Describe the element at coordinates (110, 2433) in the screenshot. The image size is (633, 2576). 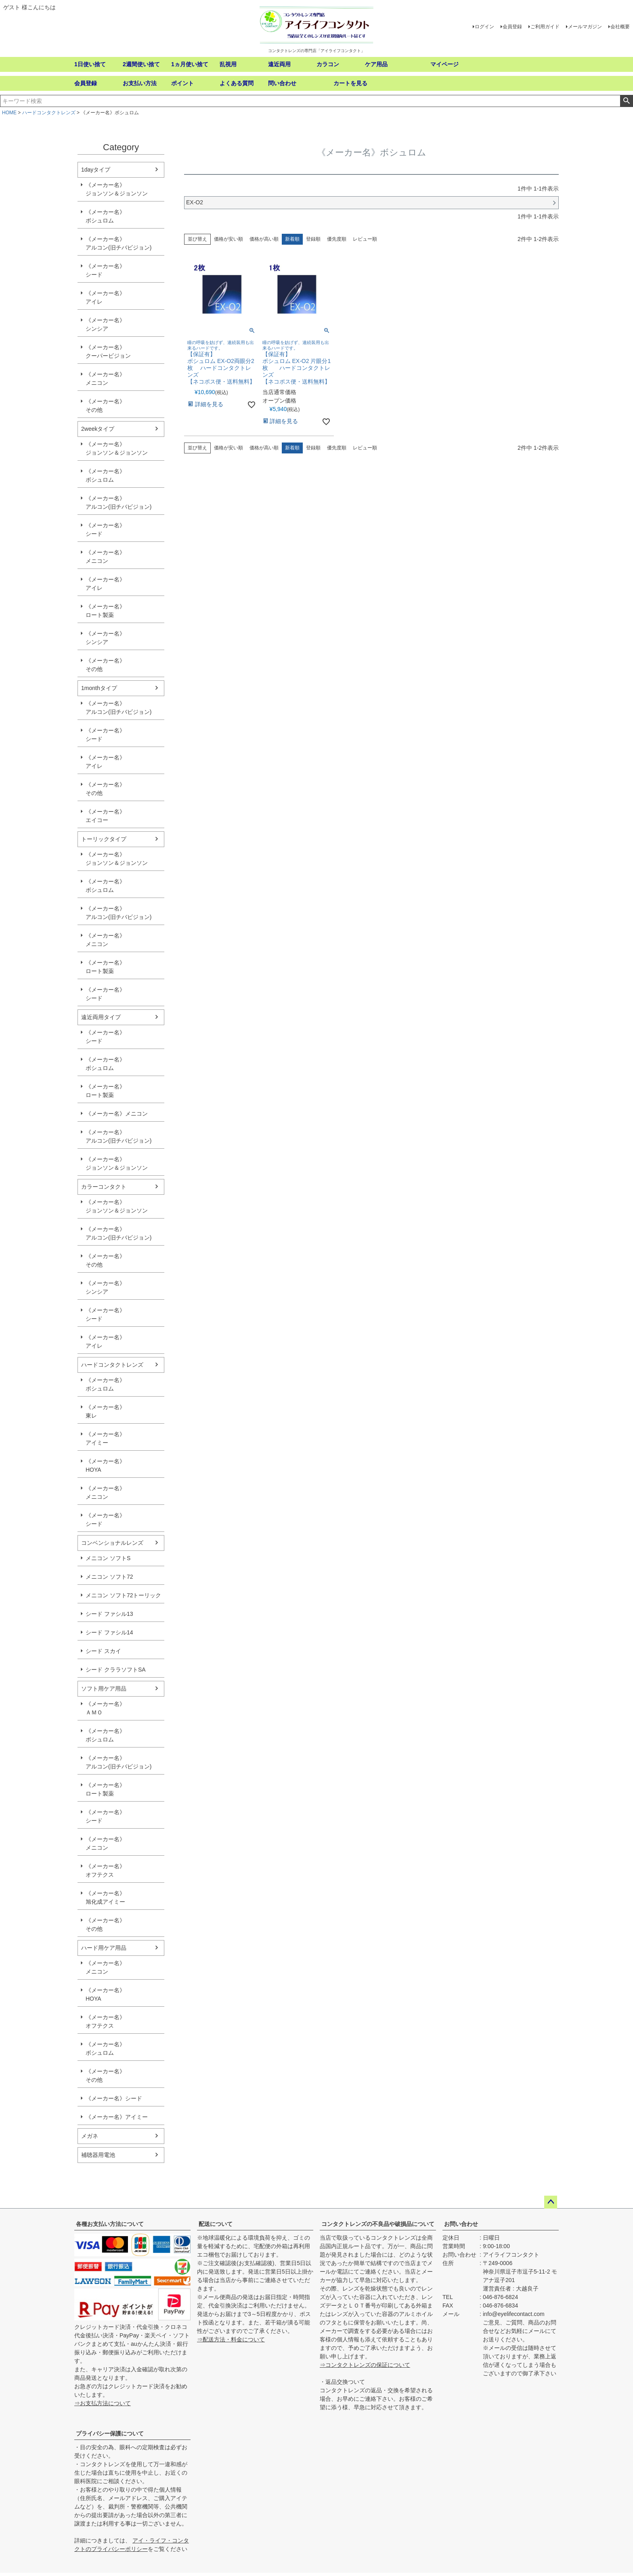
I see `プライバシー保護について` at that location.